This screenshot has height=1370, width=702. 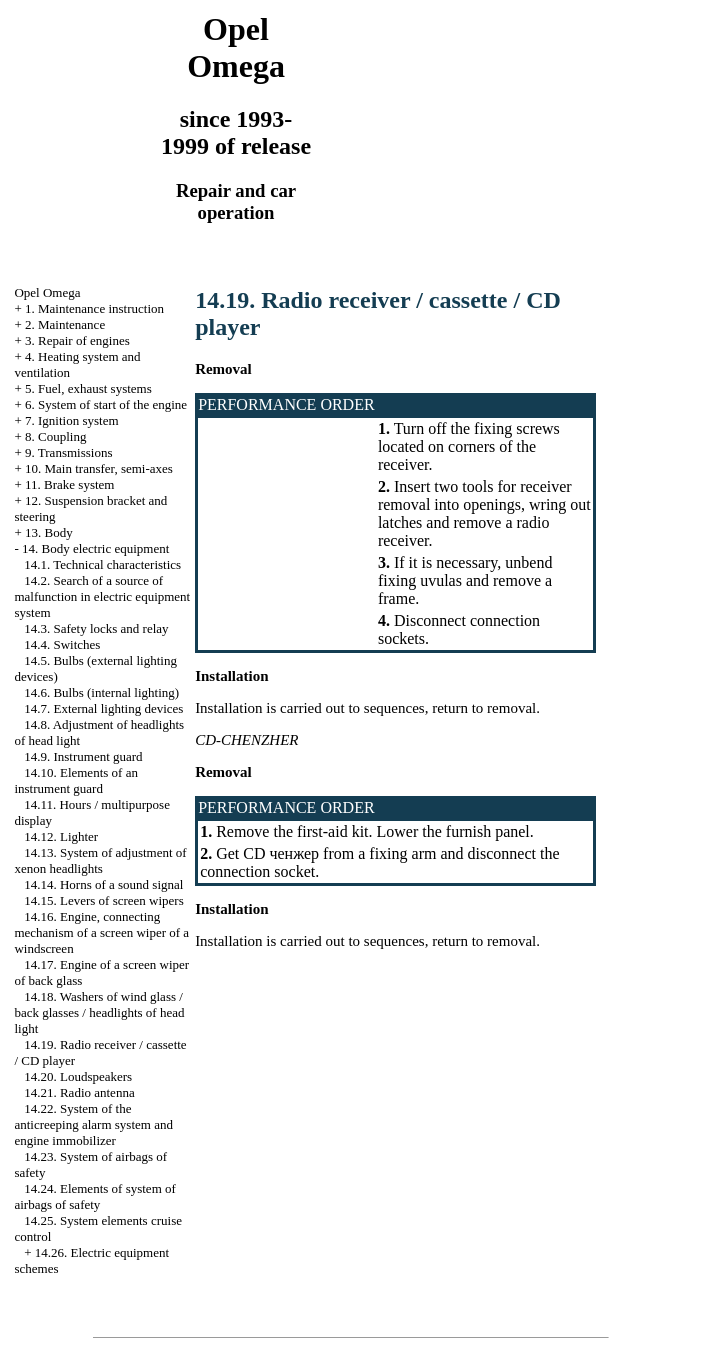 What do you see at coordinates (72, 420) in the screenshot?
I see `7. Ignition system` at bounding box center [72, 420].